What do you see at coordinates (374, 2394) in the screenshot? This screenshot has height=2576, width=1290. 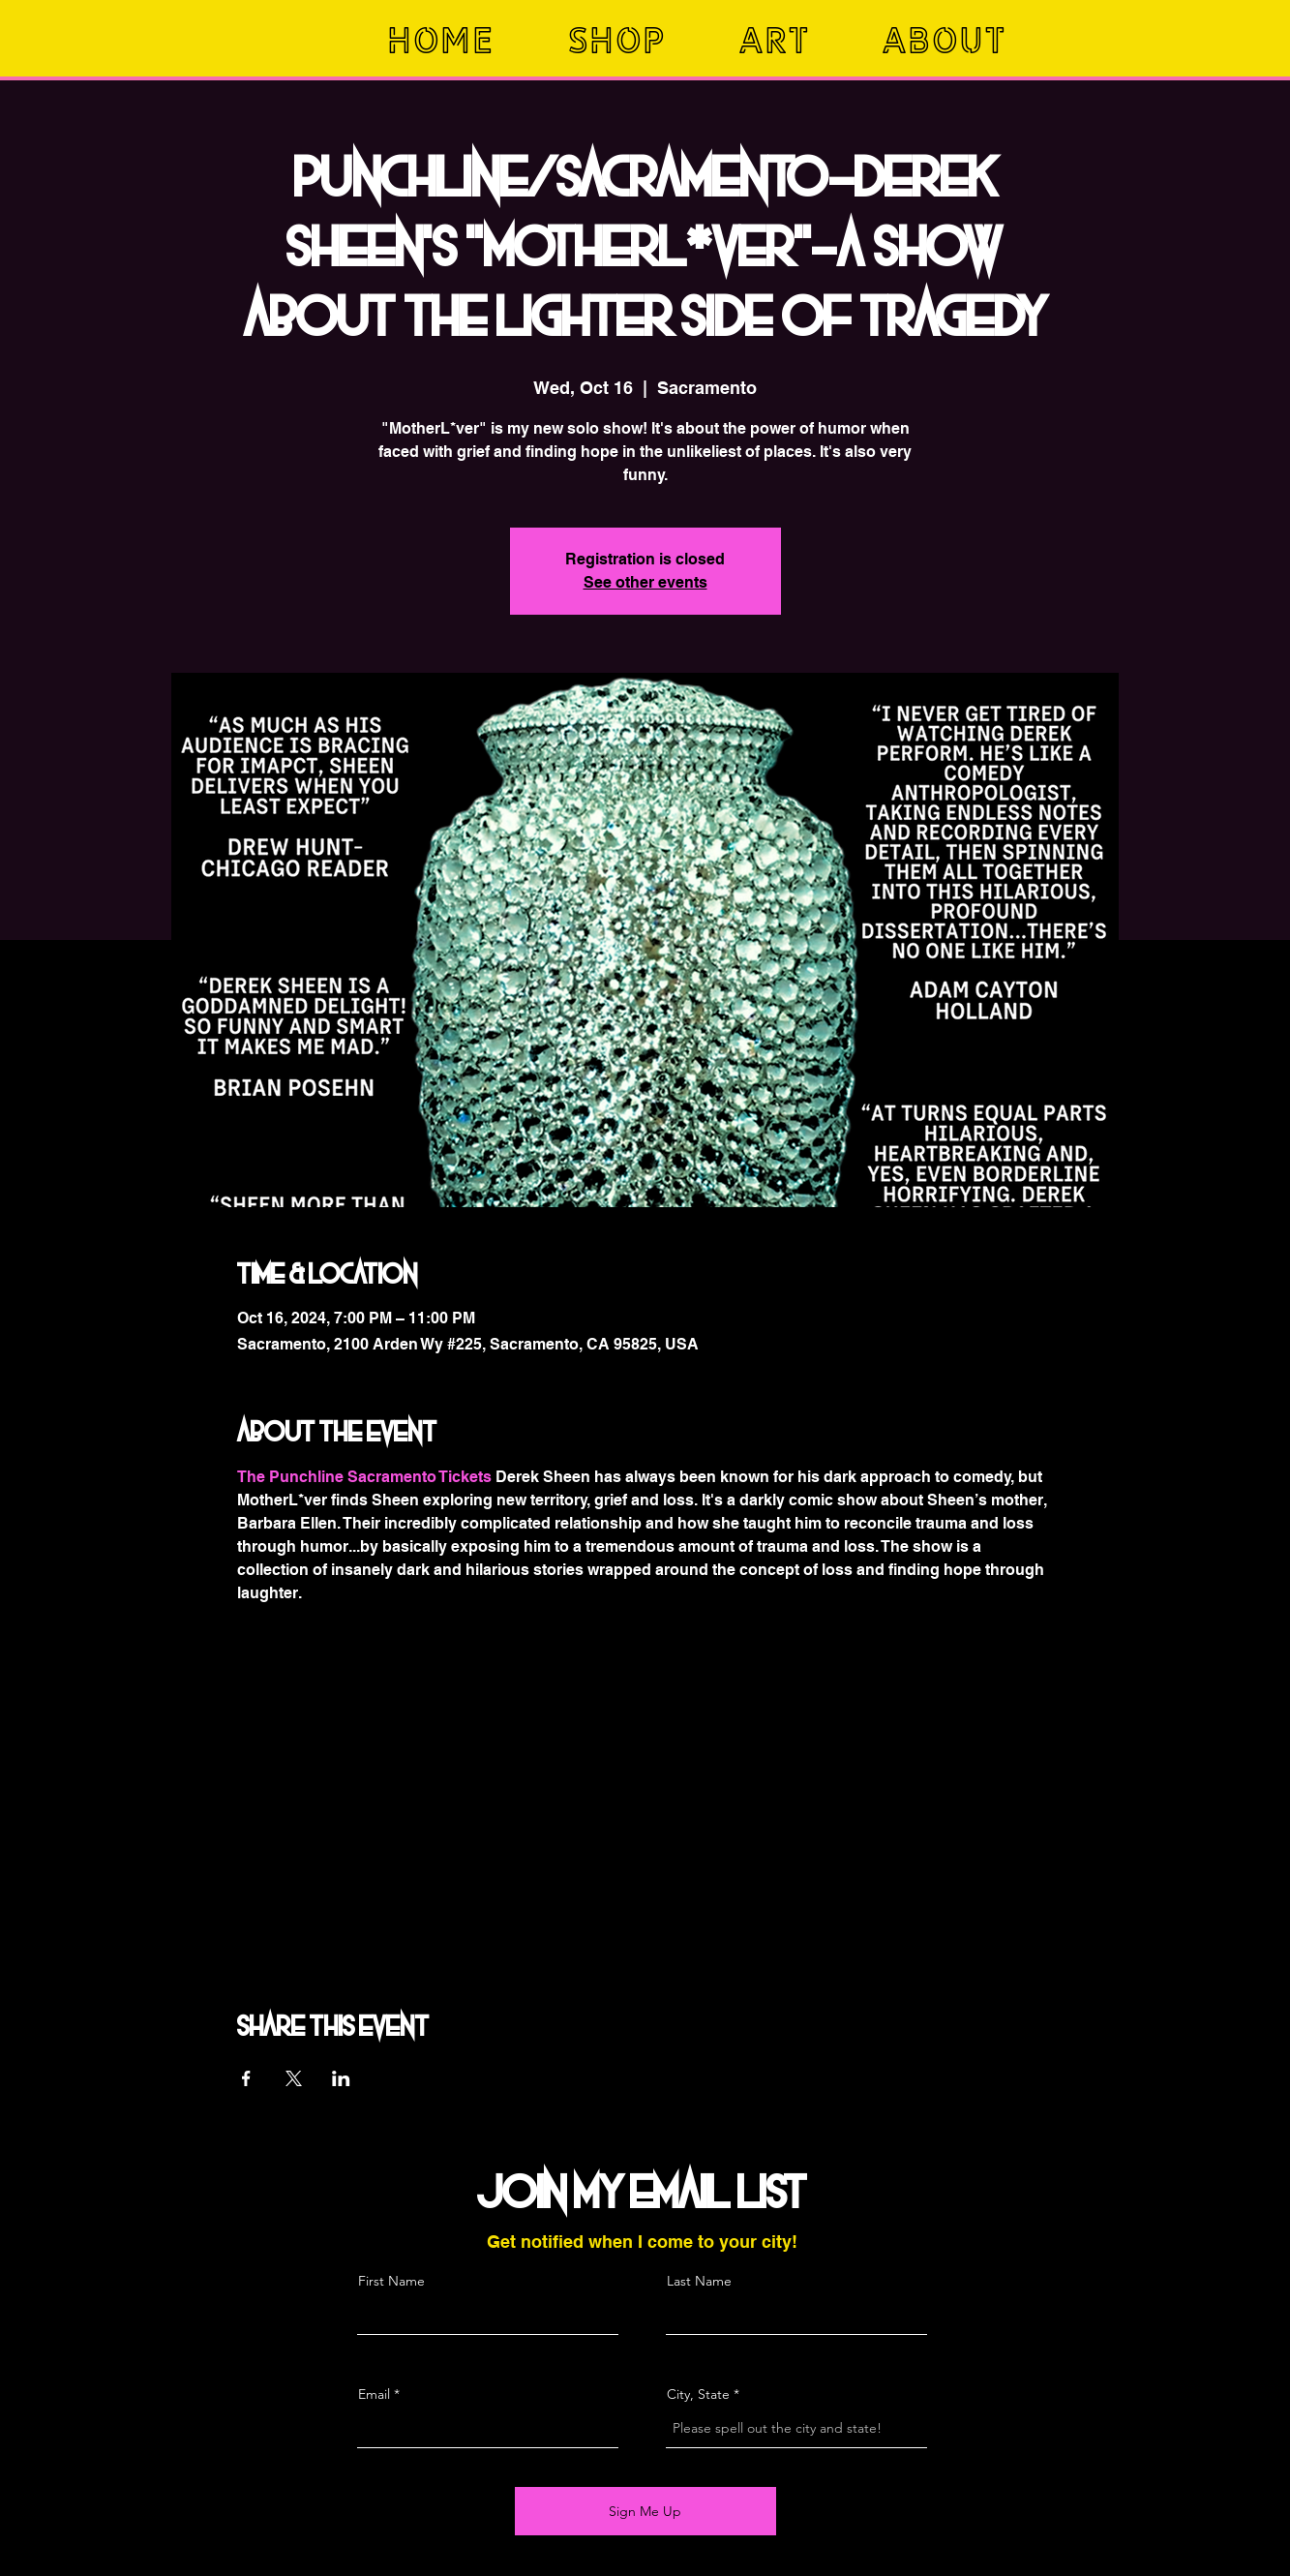 I see `Email` at bounding box center [374, 2394].